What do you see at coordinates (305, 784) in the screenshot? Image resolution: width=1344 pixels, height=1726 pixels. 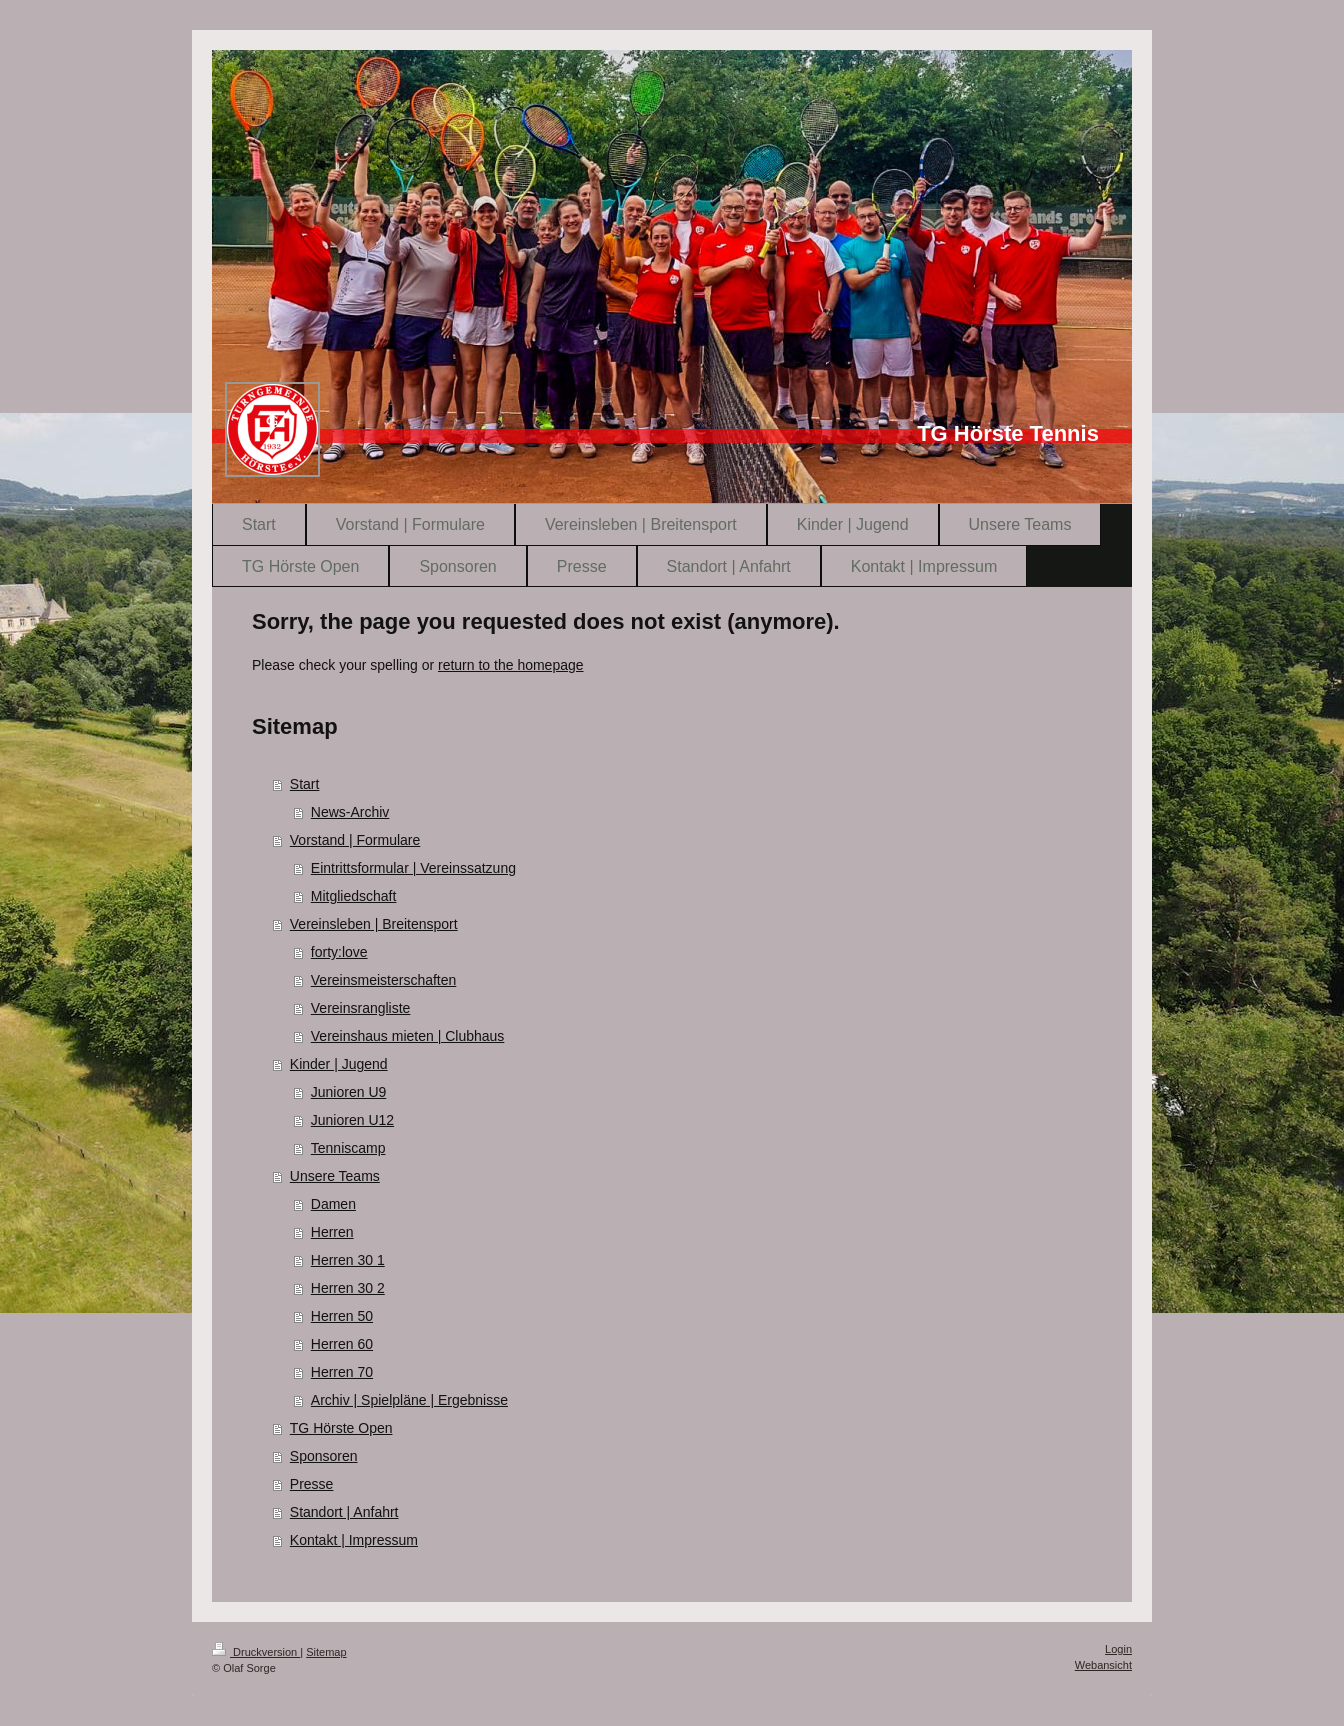 I see `Start` at bounding box center [305, 784].